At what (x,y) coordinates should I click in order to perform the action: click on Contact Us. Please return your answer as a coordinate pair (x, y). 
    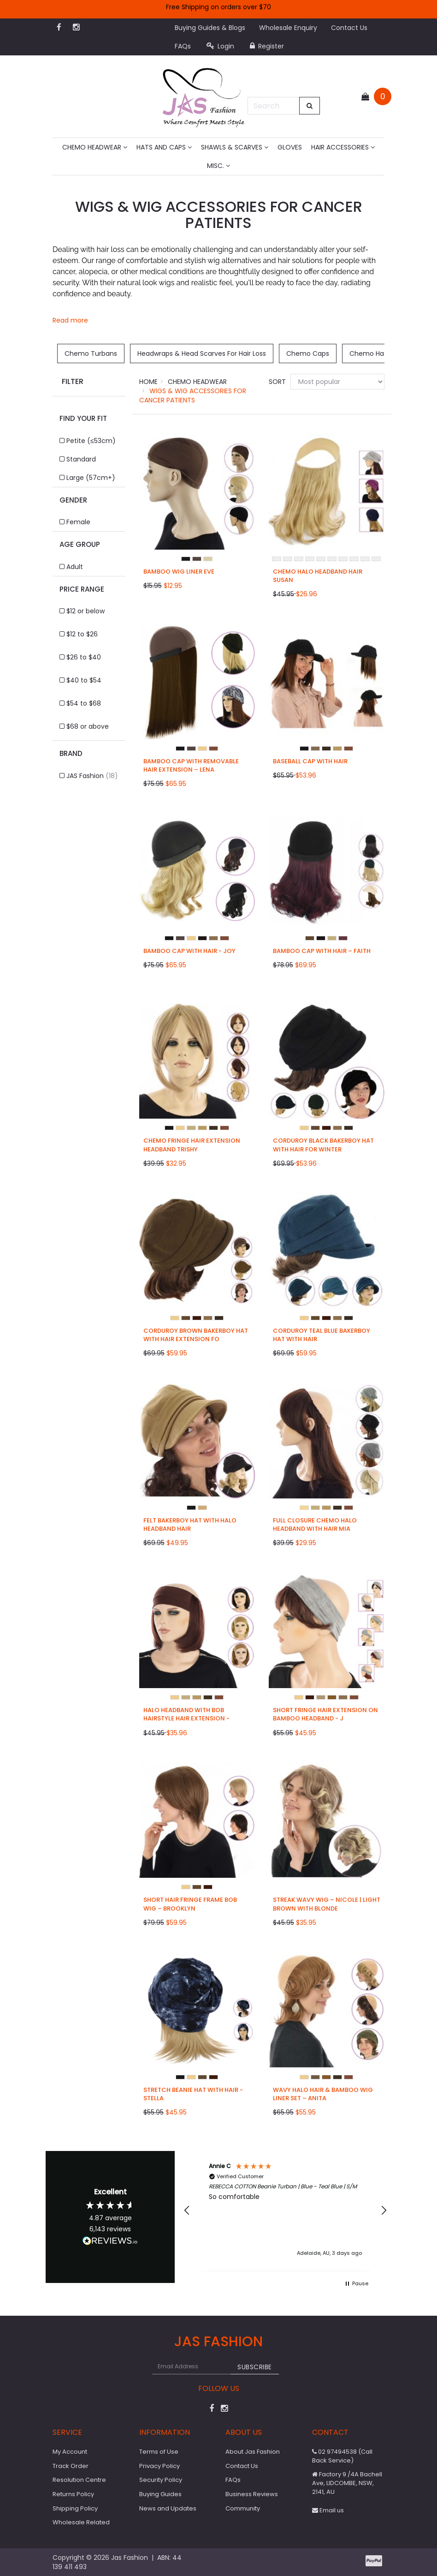
    Looking at the image, I should click on (349, 27).